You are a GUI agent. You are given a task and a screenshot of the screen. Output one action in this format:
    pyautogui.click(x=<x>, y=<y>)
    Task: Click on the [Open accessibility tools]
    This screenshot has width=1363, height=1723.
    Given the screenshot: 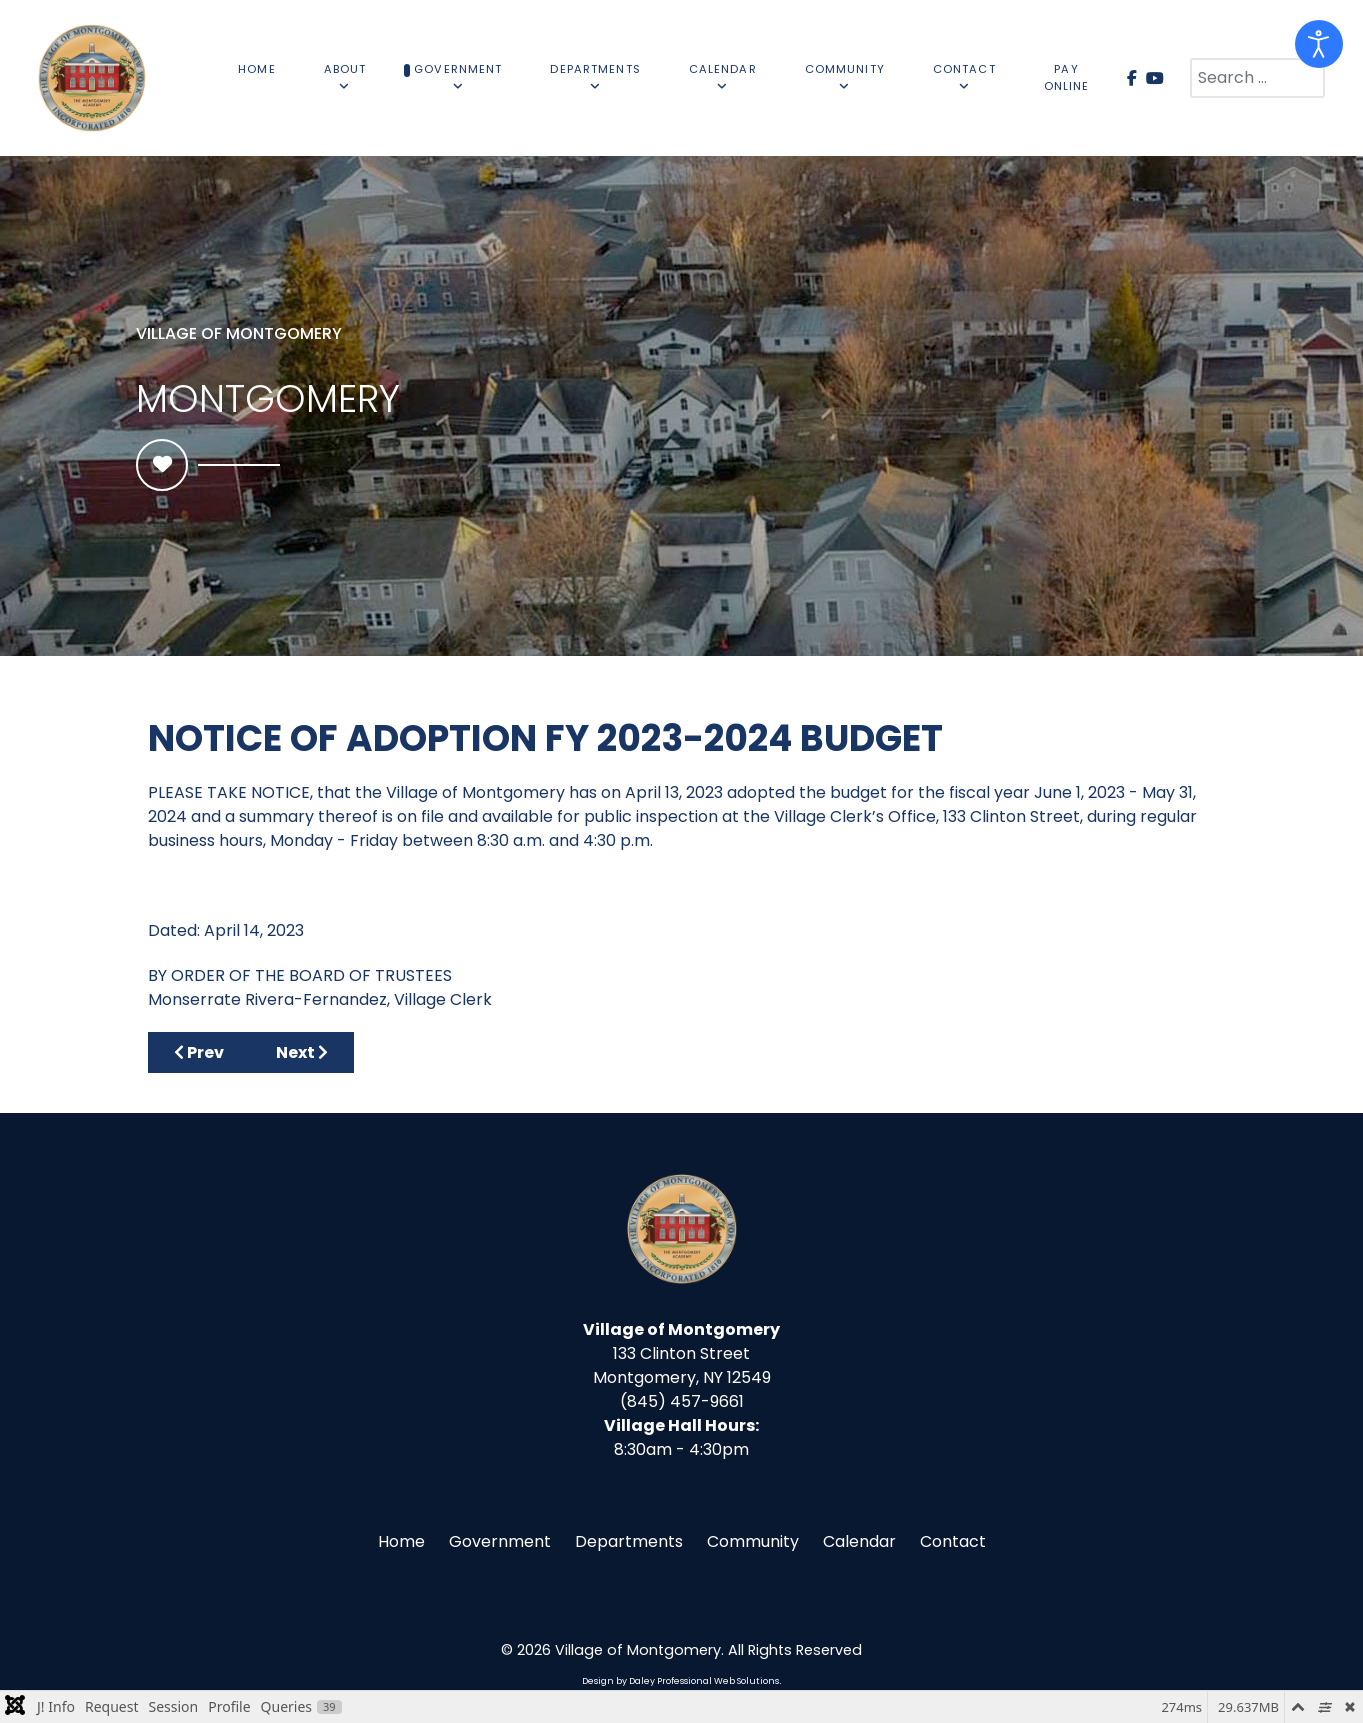 What is the action you would take?
    pyautogui.click(x=1319, y=44)
    